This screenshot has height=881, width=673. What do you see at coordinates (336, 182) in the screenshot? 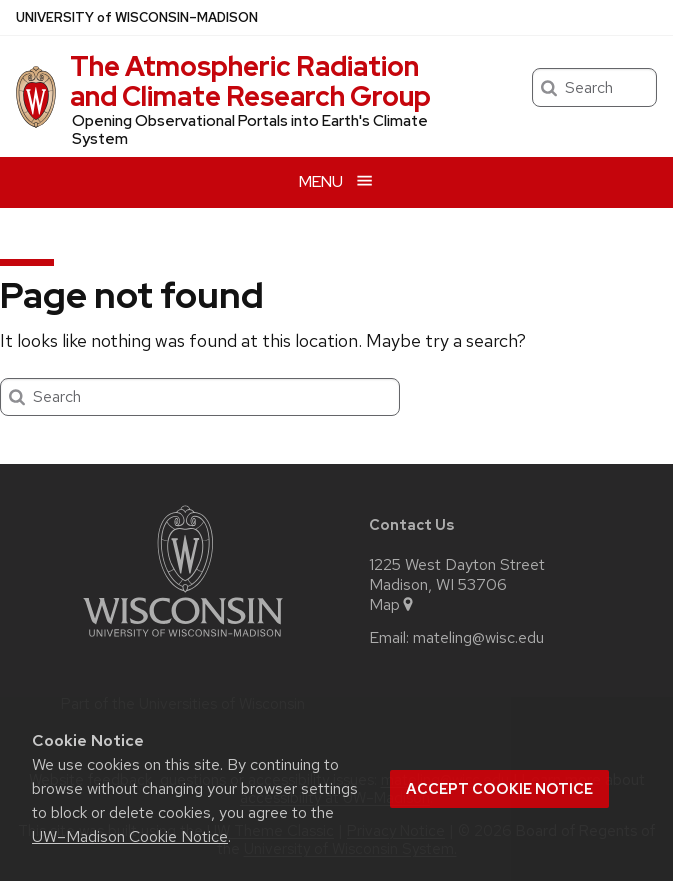
I see `[Open menu]` at bounding box center [336, 182].